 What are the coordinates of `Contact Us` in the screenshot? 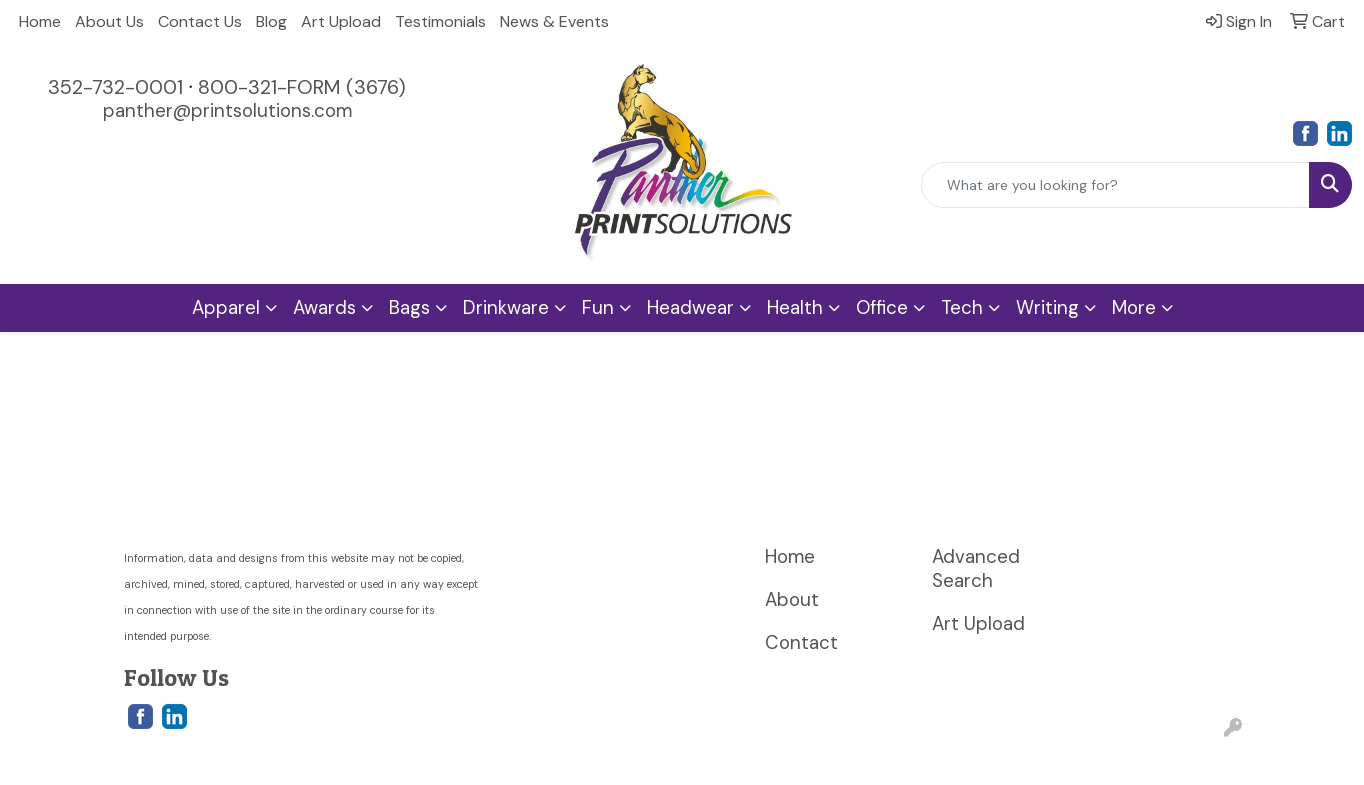 It's located at (200, 21).